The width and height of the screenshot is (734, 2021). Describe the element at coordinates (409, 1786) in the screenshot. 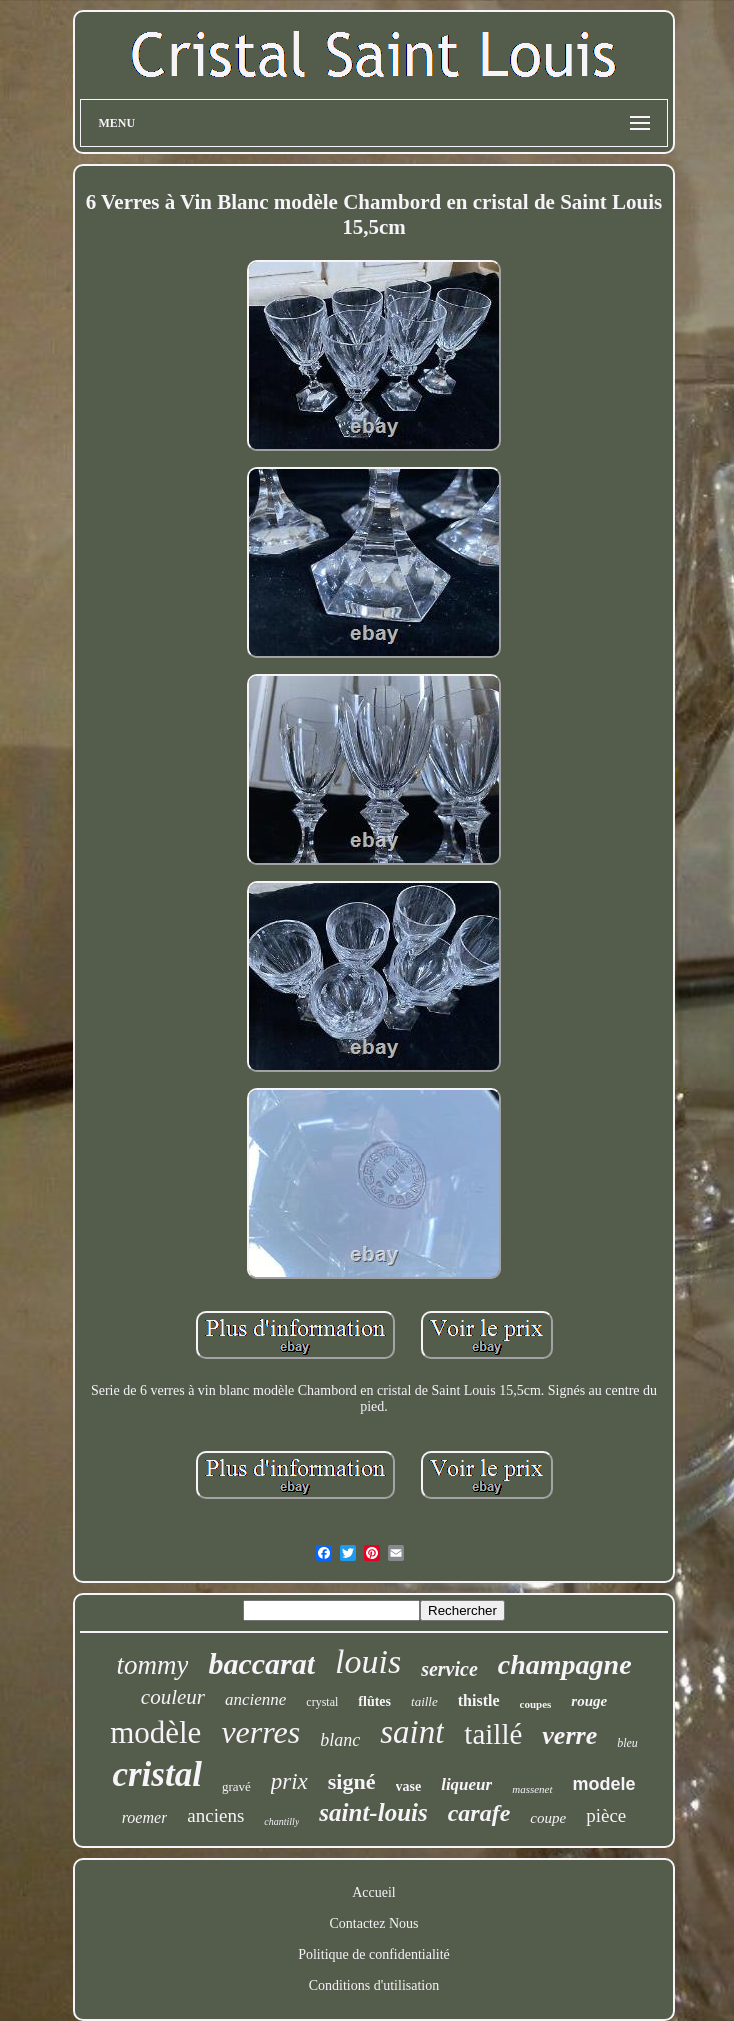

I see `vase` at that location.